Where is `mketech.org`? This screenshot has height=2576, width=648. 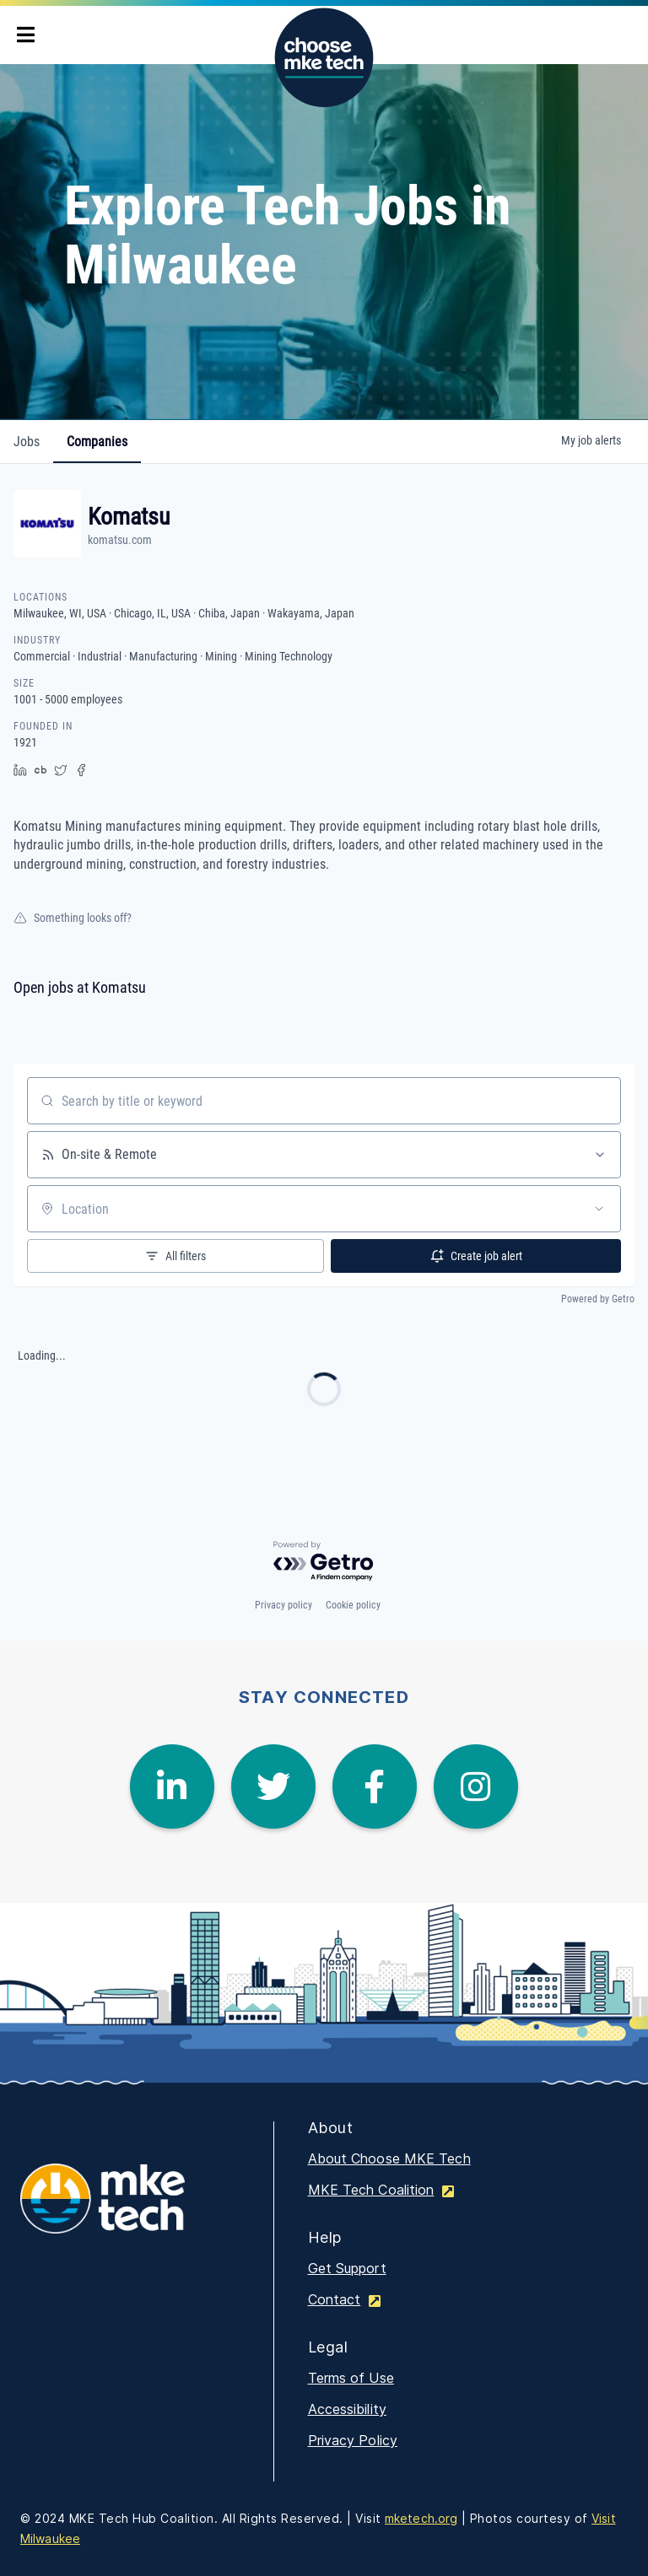
mketech.org is located at coordinates (421, 2518).